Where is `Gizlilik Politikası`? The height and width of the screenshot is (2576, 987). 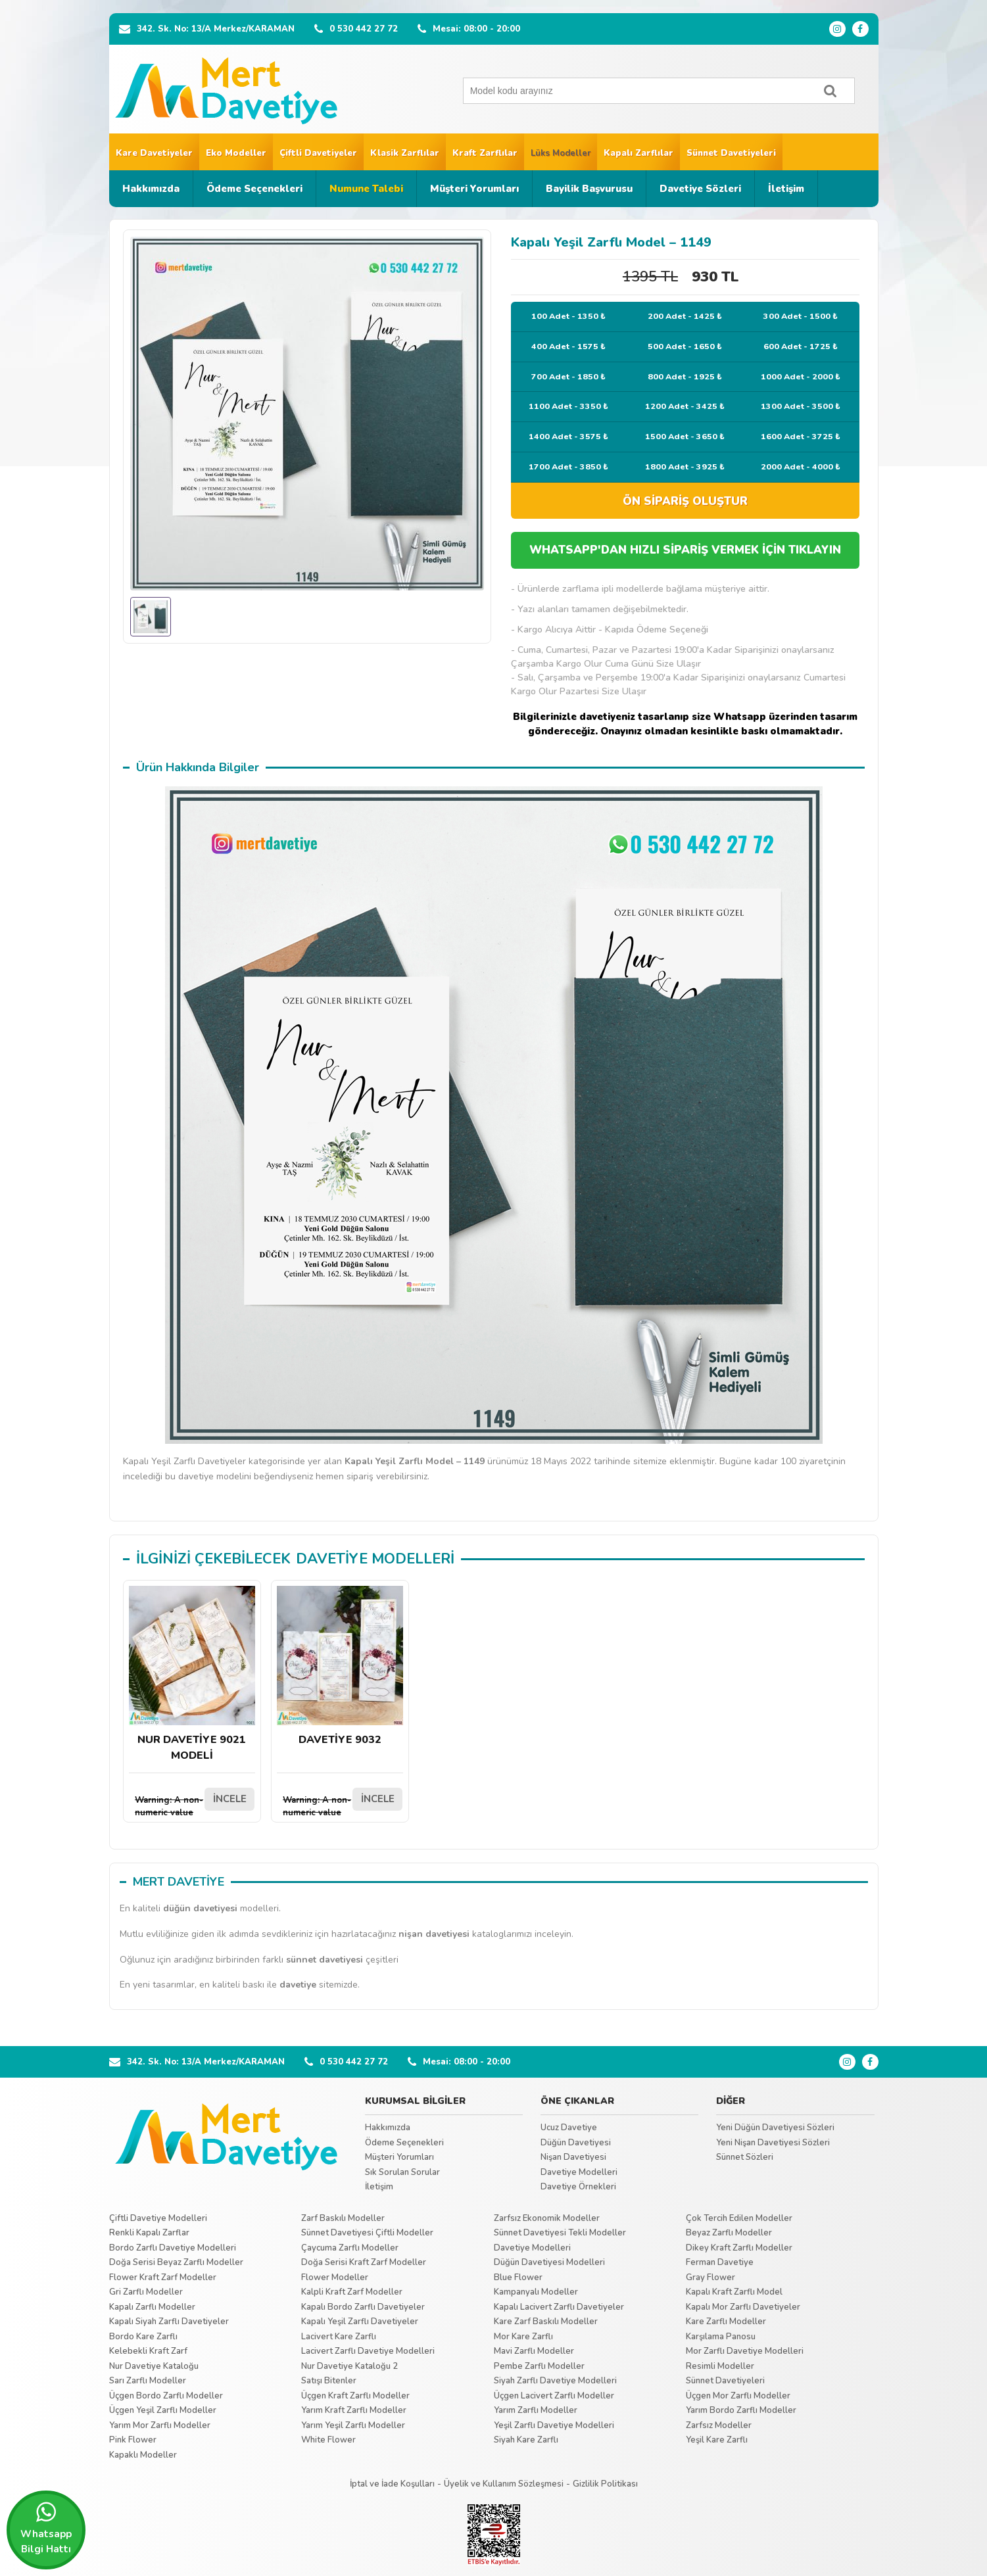
Gizlilik Politikası is located at coordinates (605, 2484).